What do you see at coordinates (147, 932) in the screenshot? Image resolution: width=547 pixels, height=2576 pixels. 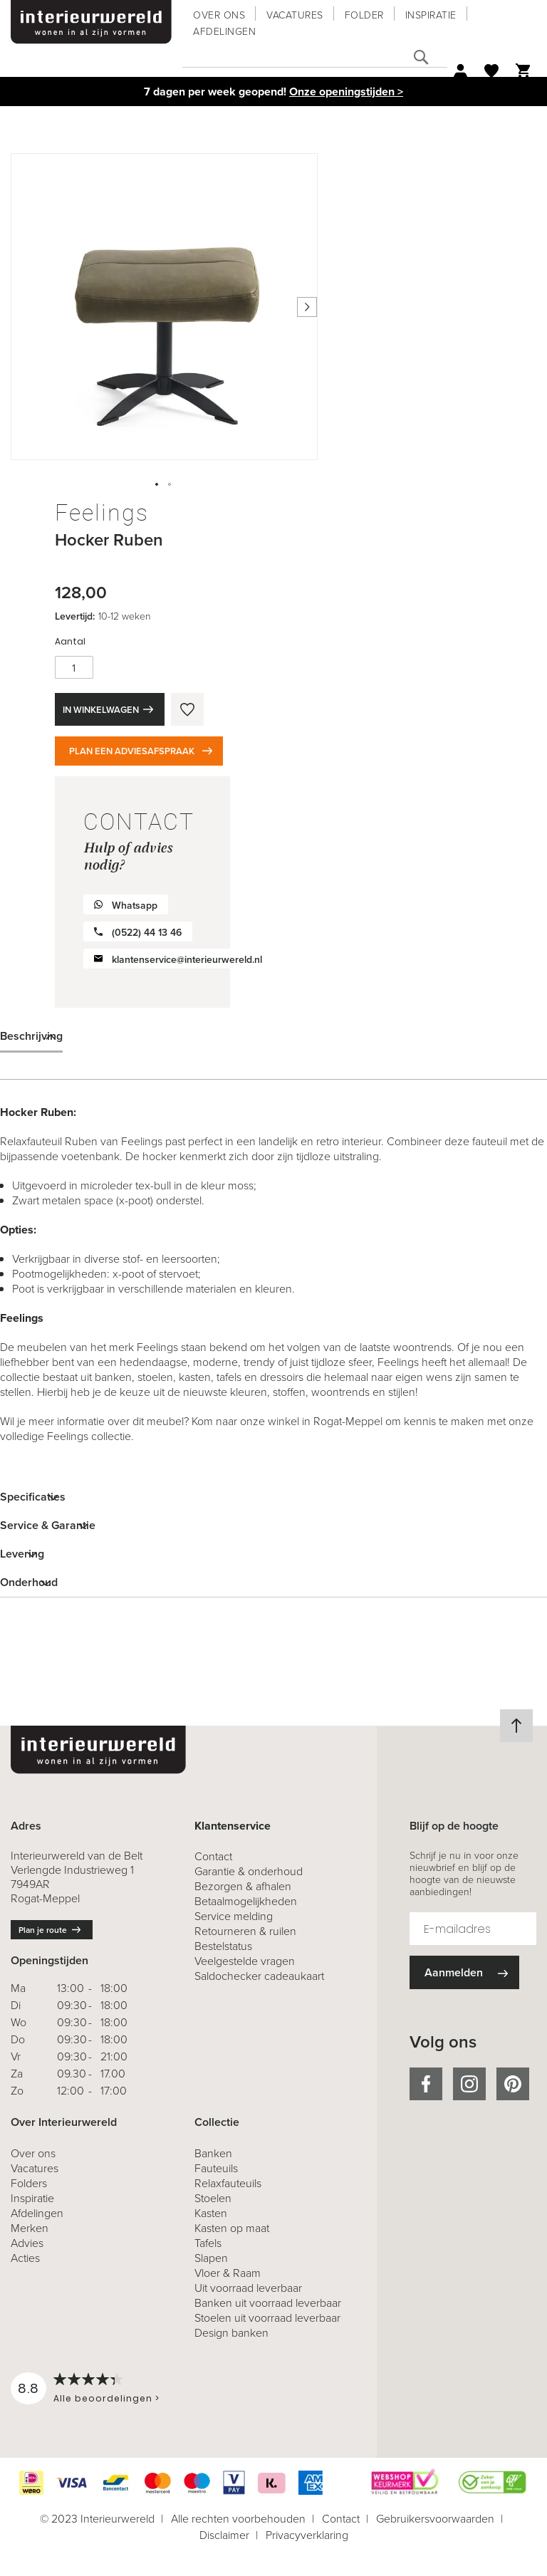 I see `(0522) 44 13 46` at bounding box center [147, 932].